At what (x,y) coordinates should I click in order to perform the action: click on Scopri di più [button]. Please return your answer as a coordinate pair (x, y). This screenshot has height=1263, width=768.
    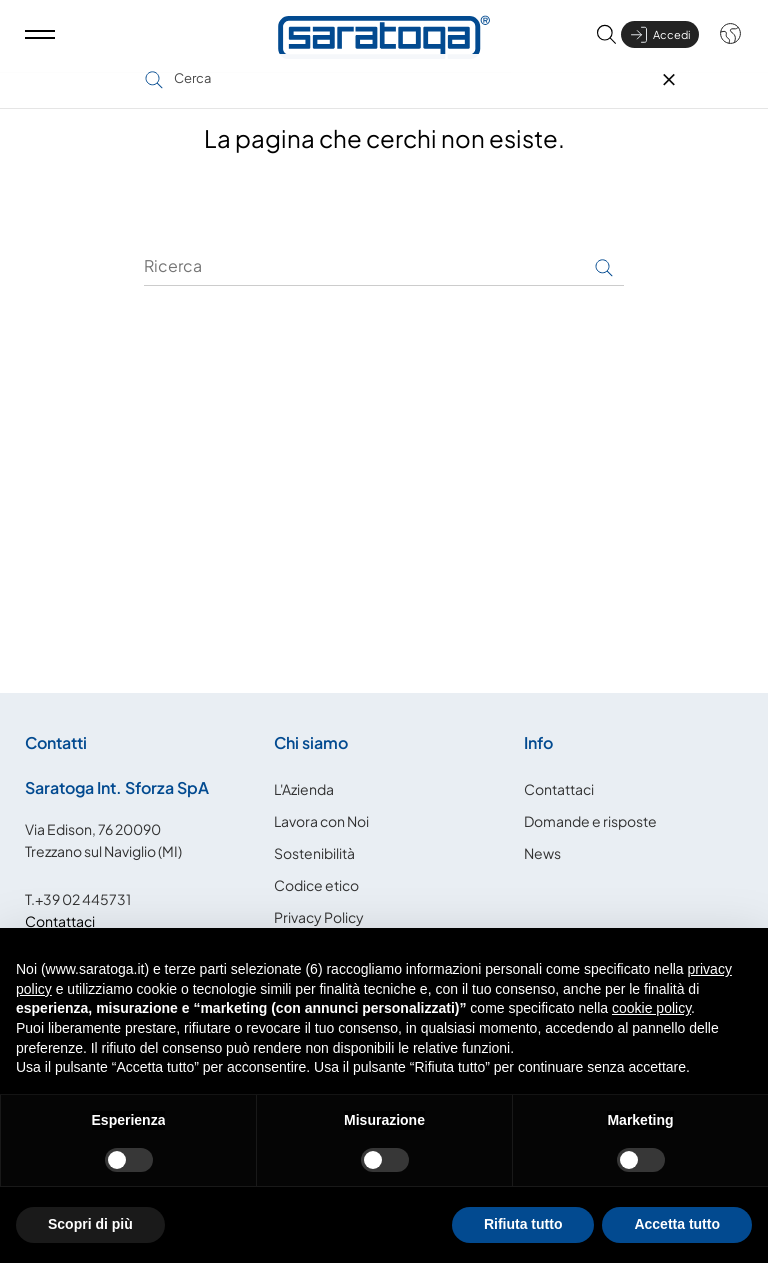
    Looking at the image, I should click on (90, 1224).